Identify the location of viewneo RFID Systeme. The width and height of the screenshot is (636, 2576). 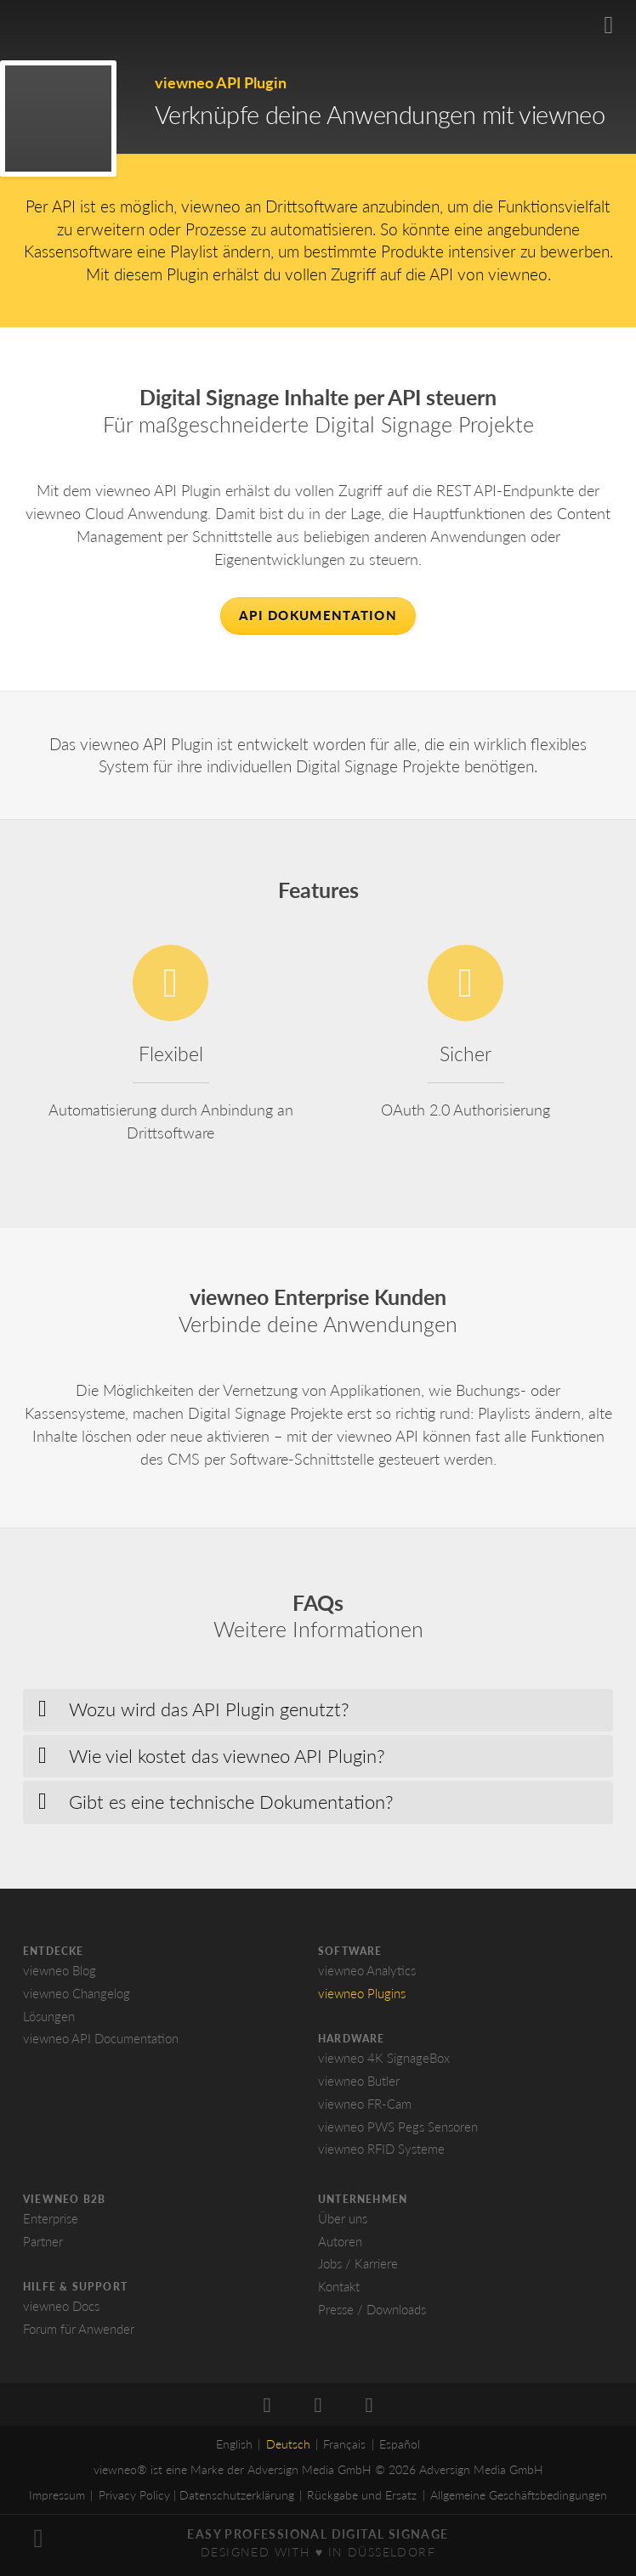
(381, 2154).